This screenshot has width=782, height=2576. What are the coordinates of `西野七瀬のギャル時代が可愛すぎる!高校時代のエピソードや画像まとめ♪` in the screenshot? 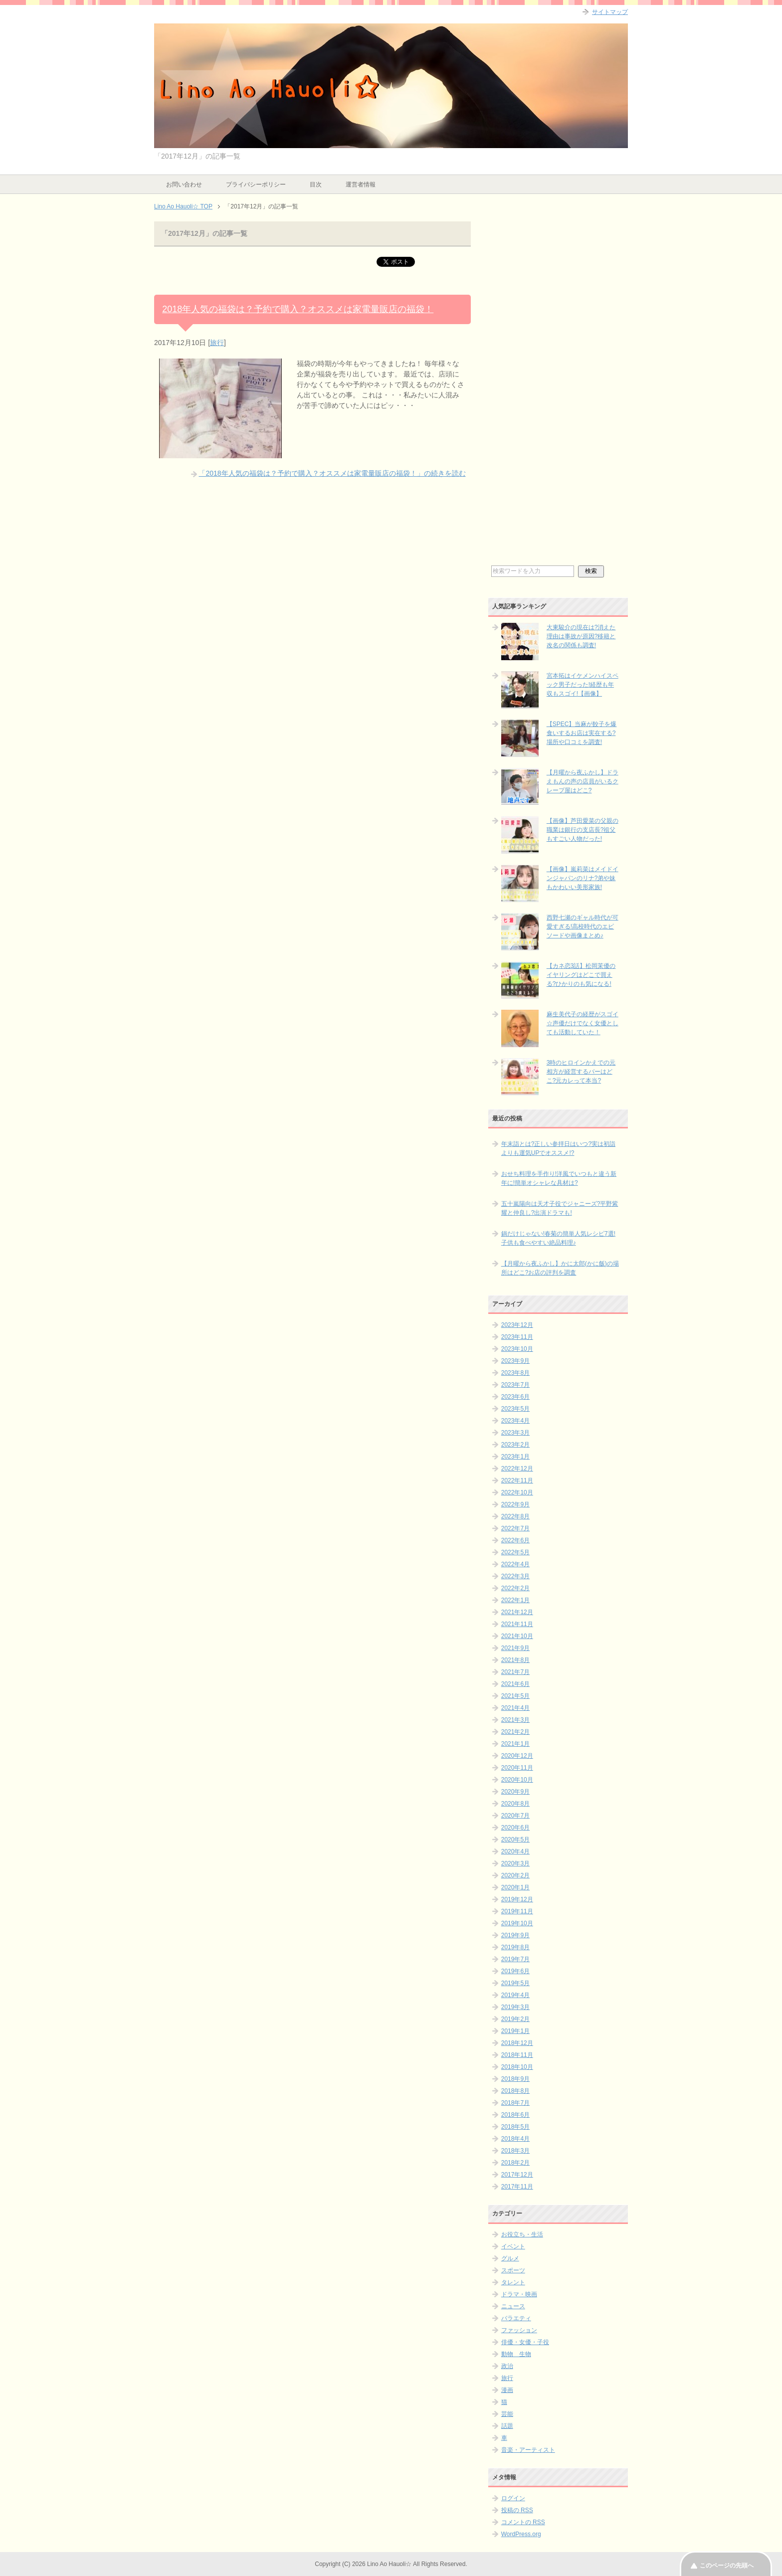 It's located at (582, 926).